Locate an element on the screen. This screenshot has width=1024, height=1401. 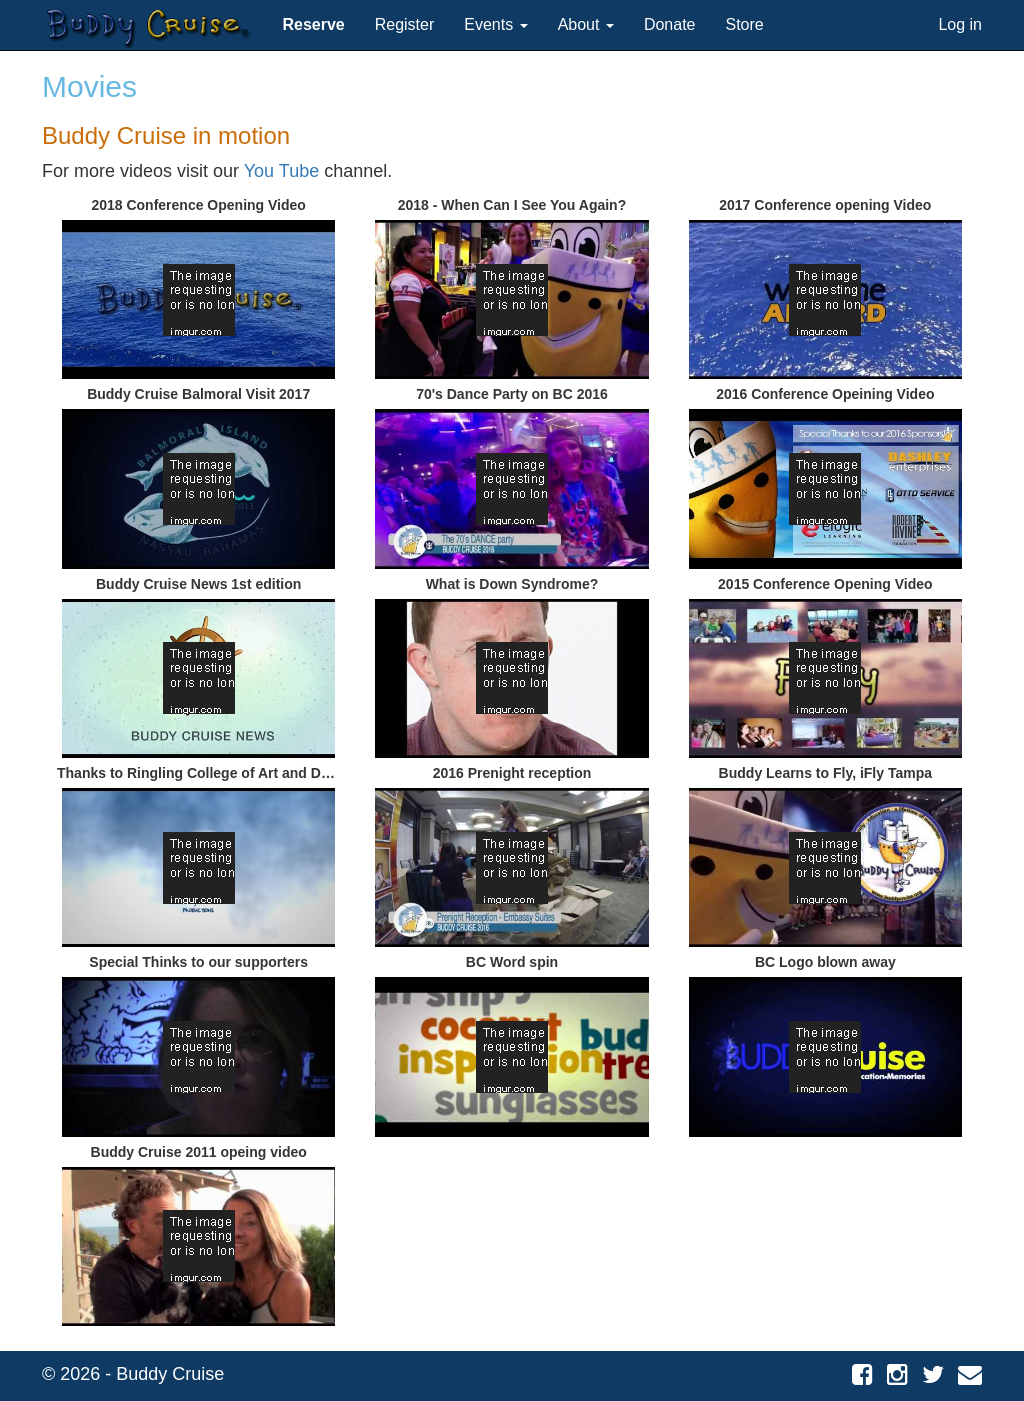
Store is located at coordinates (745, 24).